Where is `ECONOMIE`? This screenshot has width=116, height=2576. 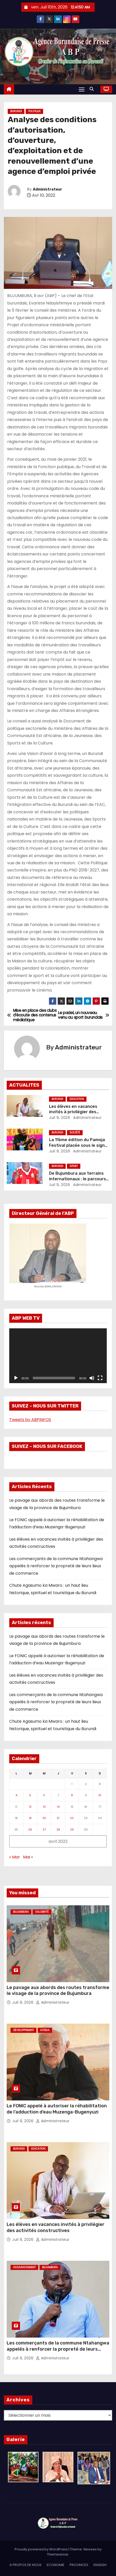 ECONOMIE is located at coordinates (55, 2564).